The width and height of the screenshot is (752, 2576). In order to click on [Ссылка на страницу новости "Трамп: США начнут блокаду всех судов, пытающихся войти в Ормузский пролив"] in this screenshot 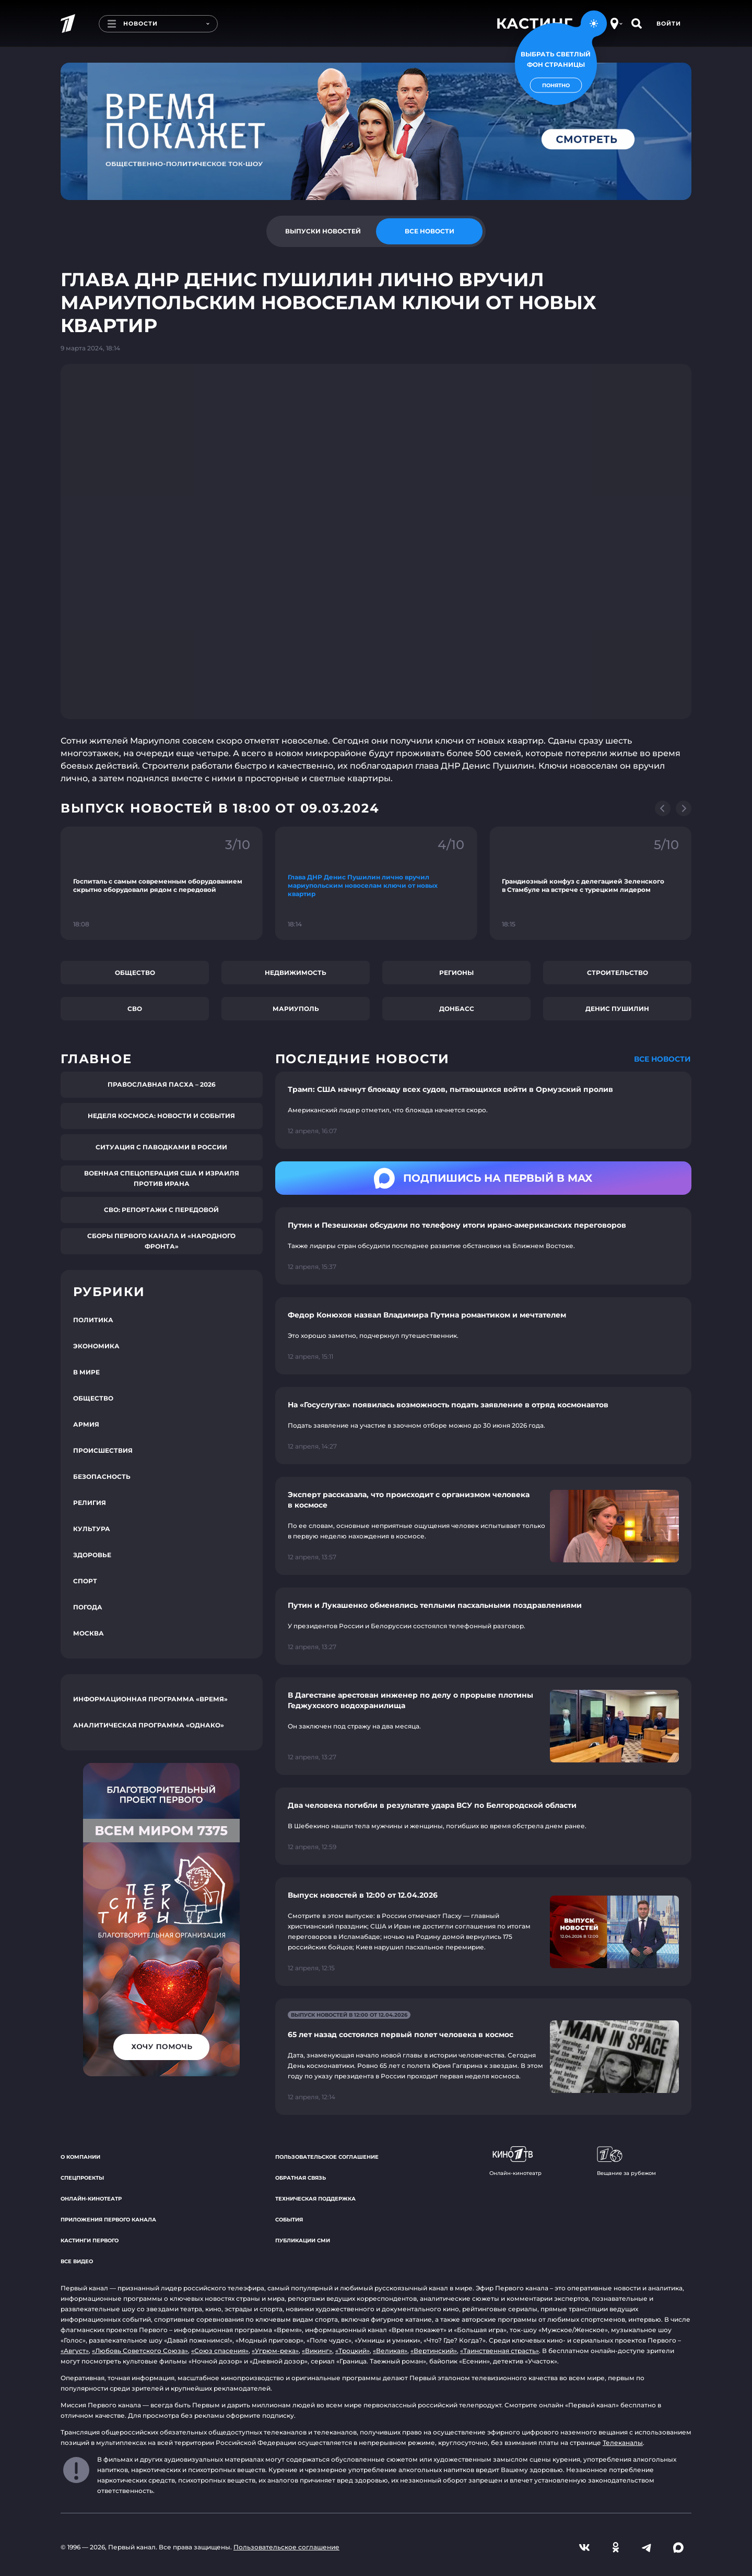, I will do `click(483, 1110)`.